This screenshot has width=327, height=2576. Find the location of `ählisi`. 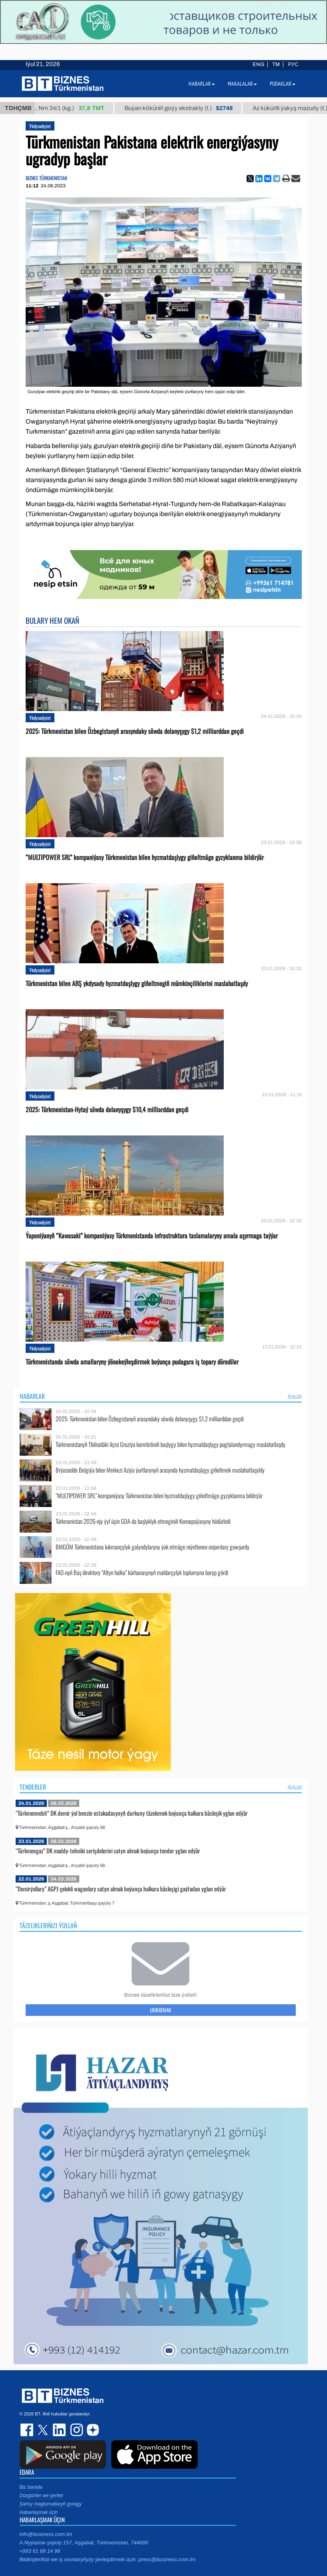

ählisi is located at coordinates (295, 1396).